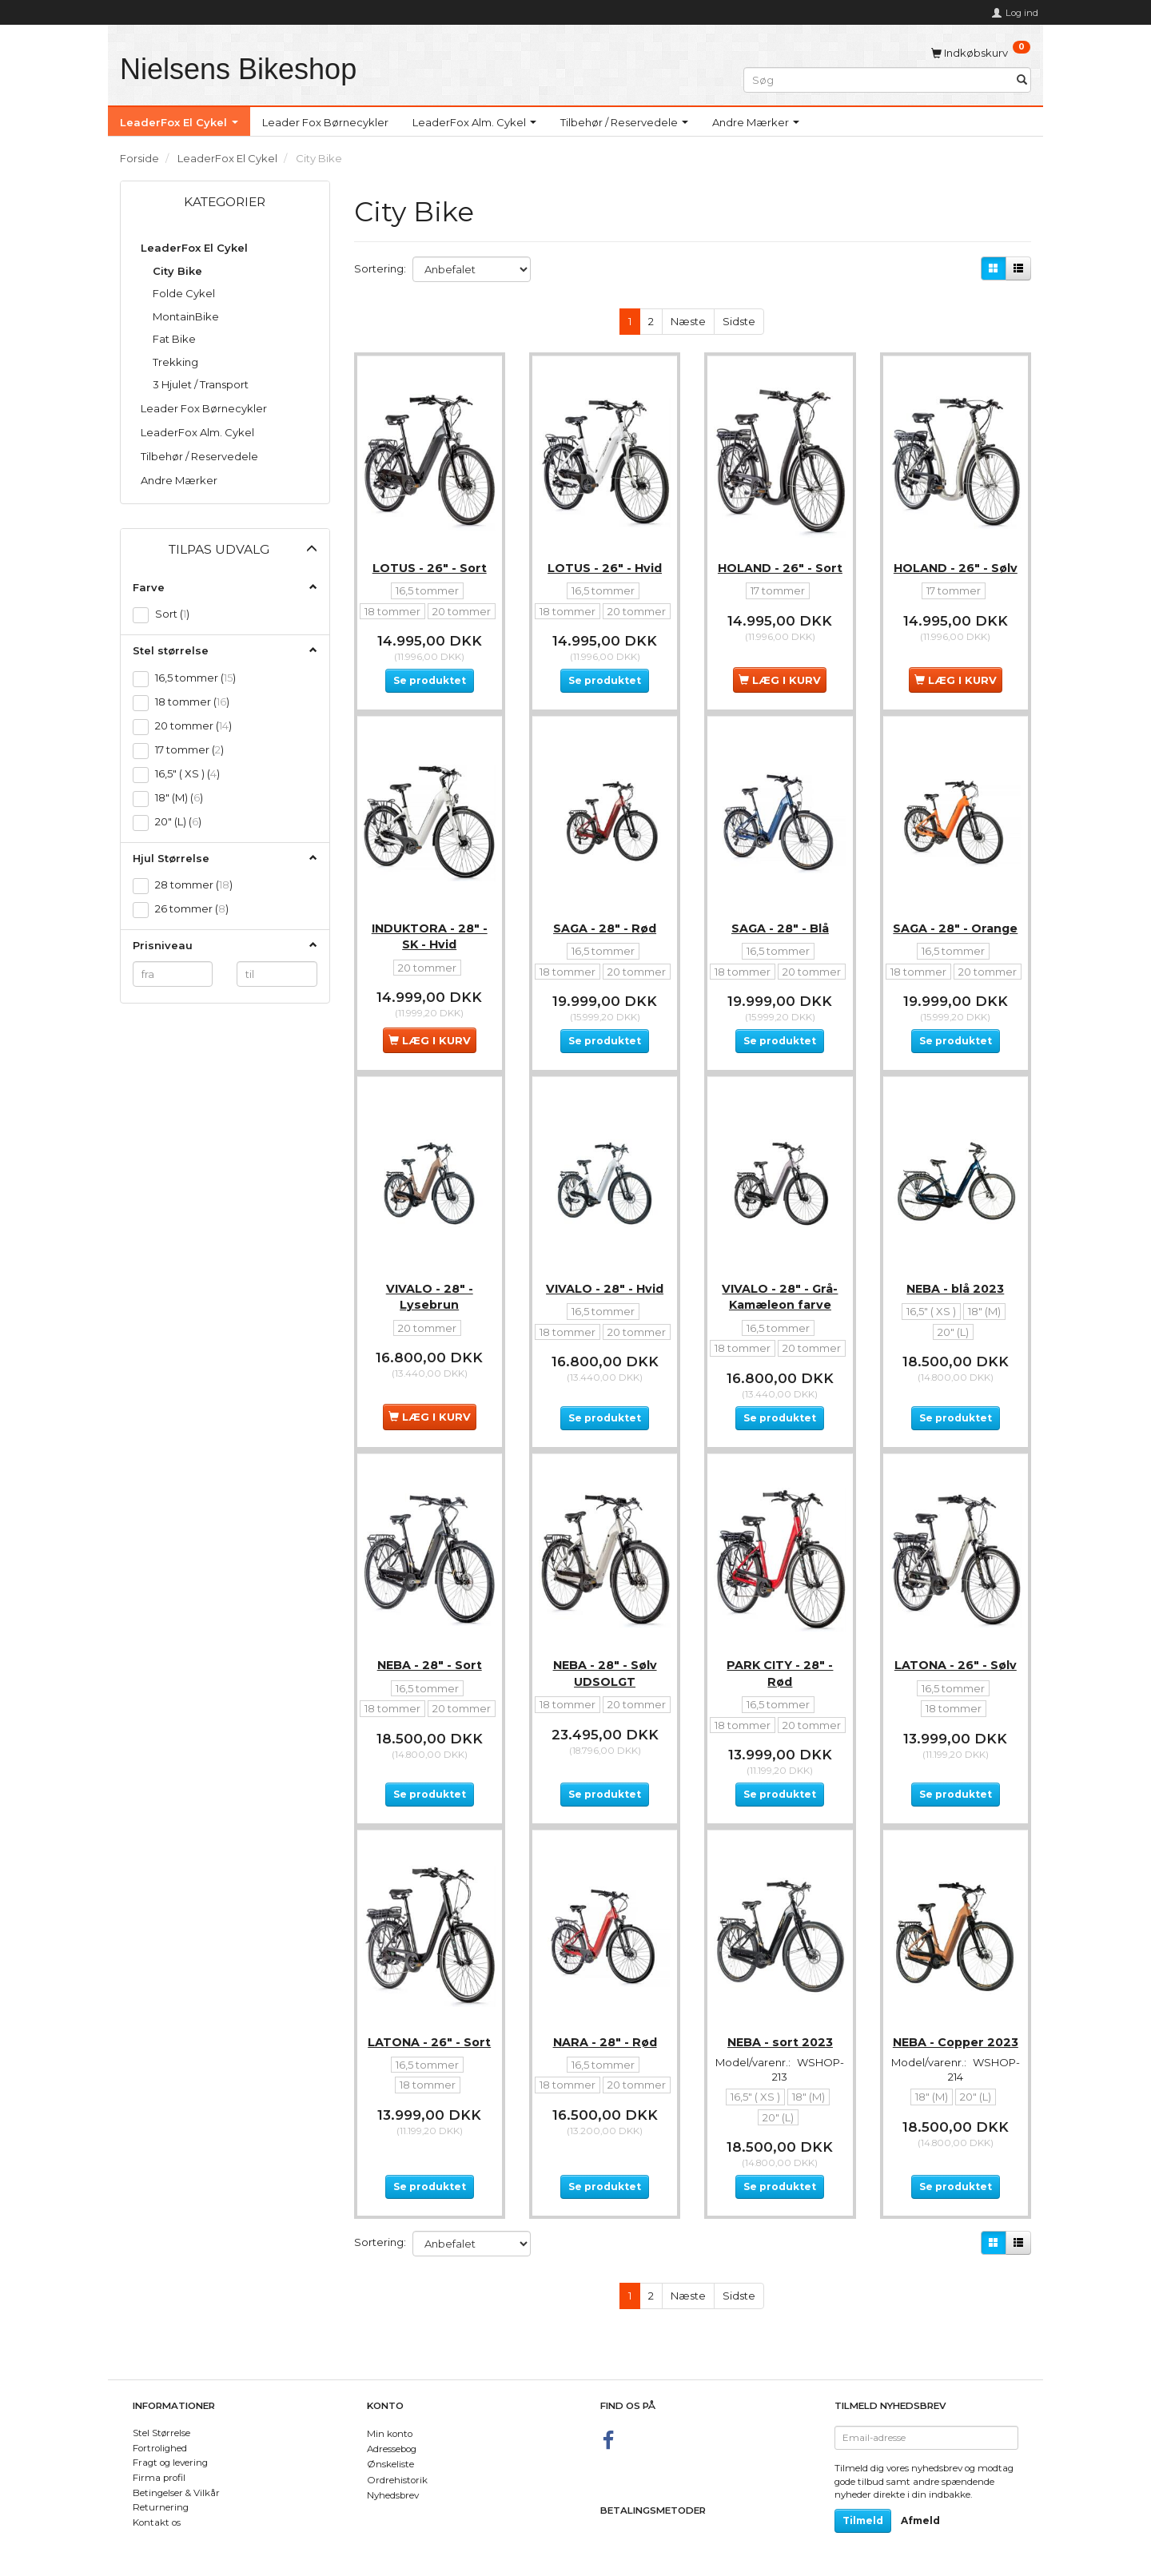 The height and width of the screenshot is (2576, 1151). I want to click on NARA - 28" - Rød, so click(605, 2093).